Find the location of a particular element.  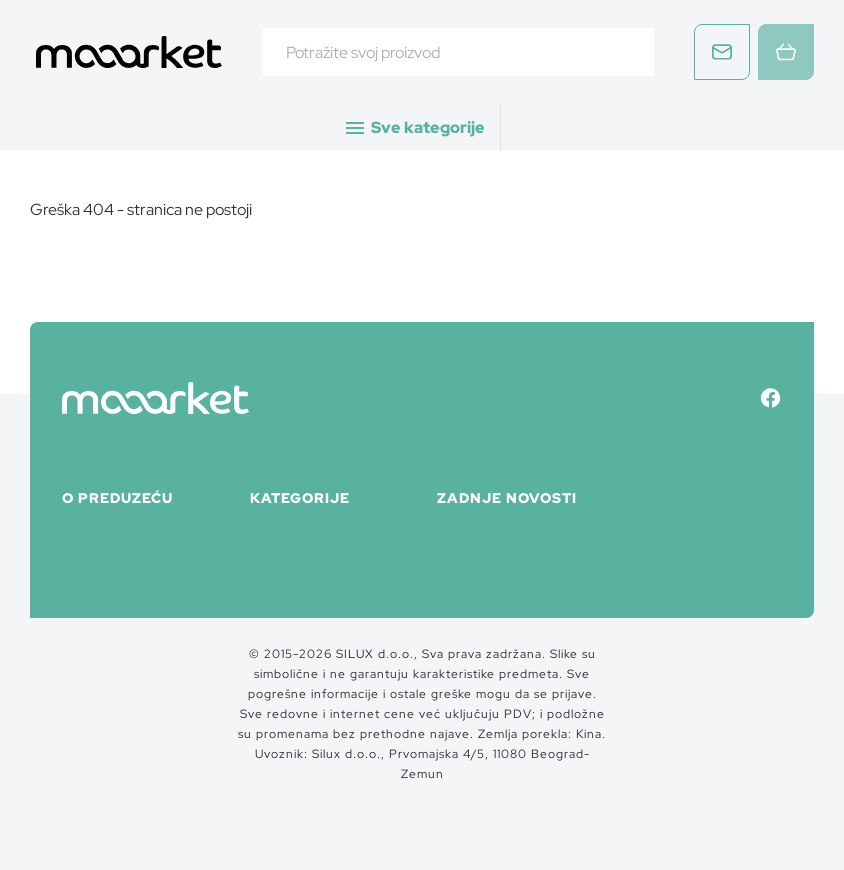

Sve kategorije is located at coordinates (414, 128).